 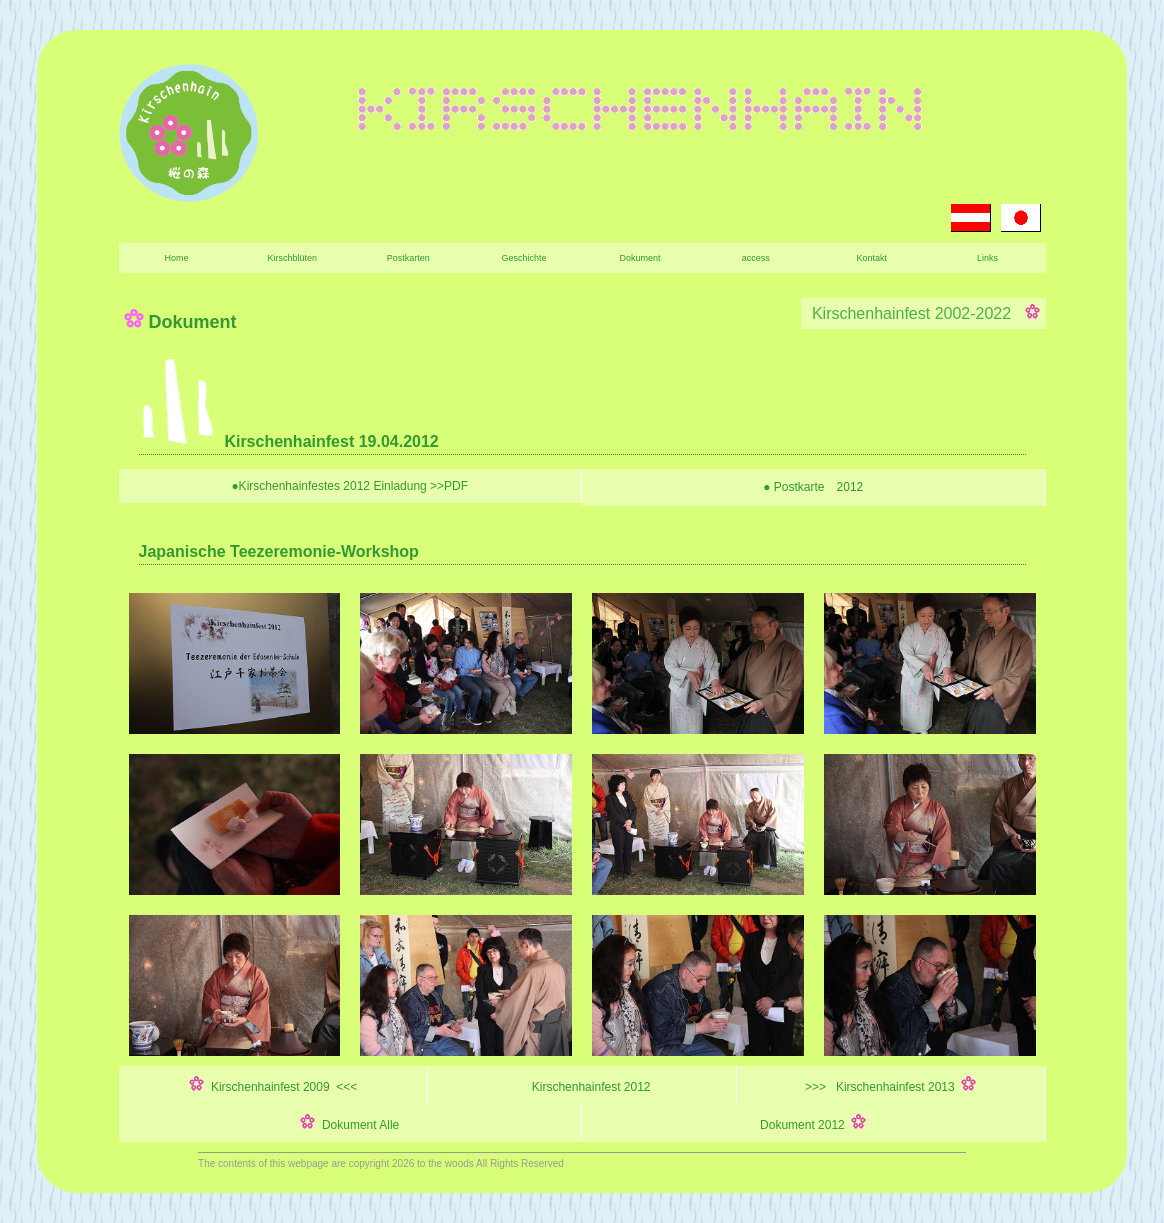 What do you see at coordinates (639, 258) in the screenshot?
I see `Dokument` at bounding box center [639, 258].